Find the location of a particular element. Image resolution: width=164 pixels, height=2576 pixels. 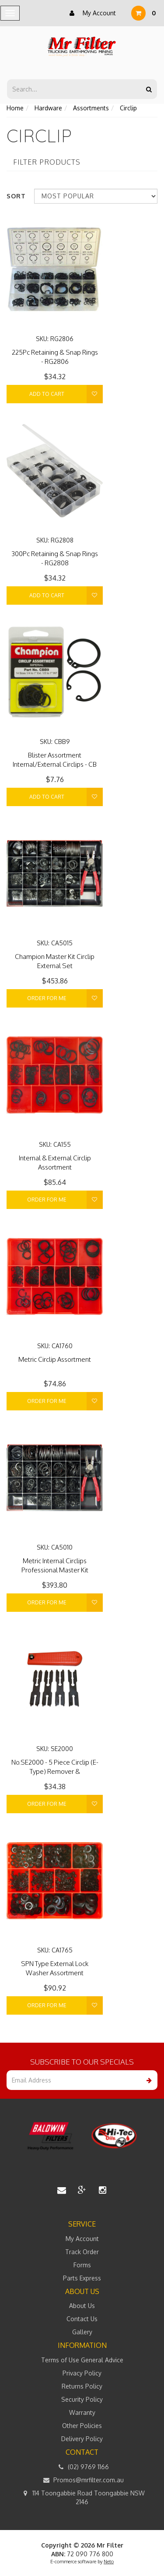

About Us is located at coordinates (82, 2305).